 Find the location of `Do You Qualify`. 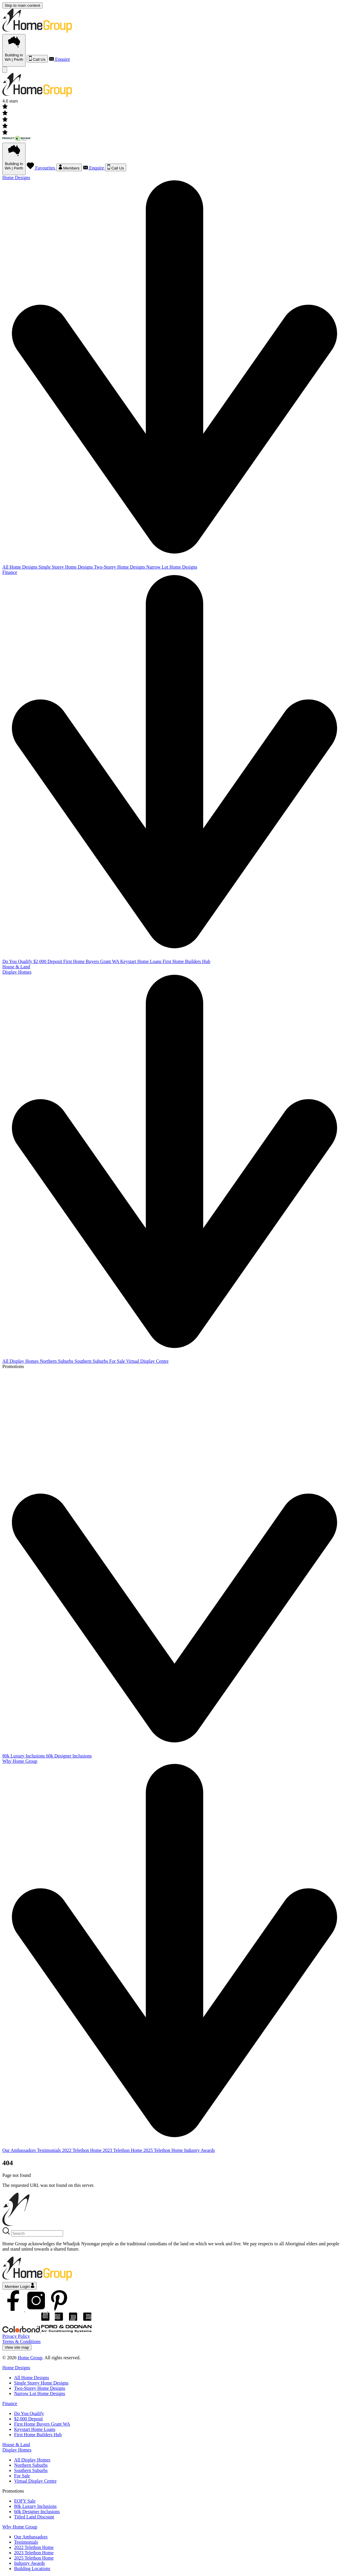

Do You Qualify is located at coordinates (17, 961).